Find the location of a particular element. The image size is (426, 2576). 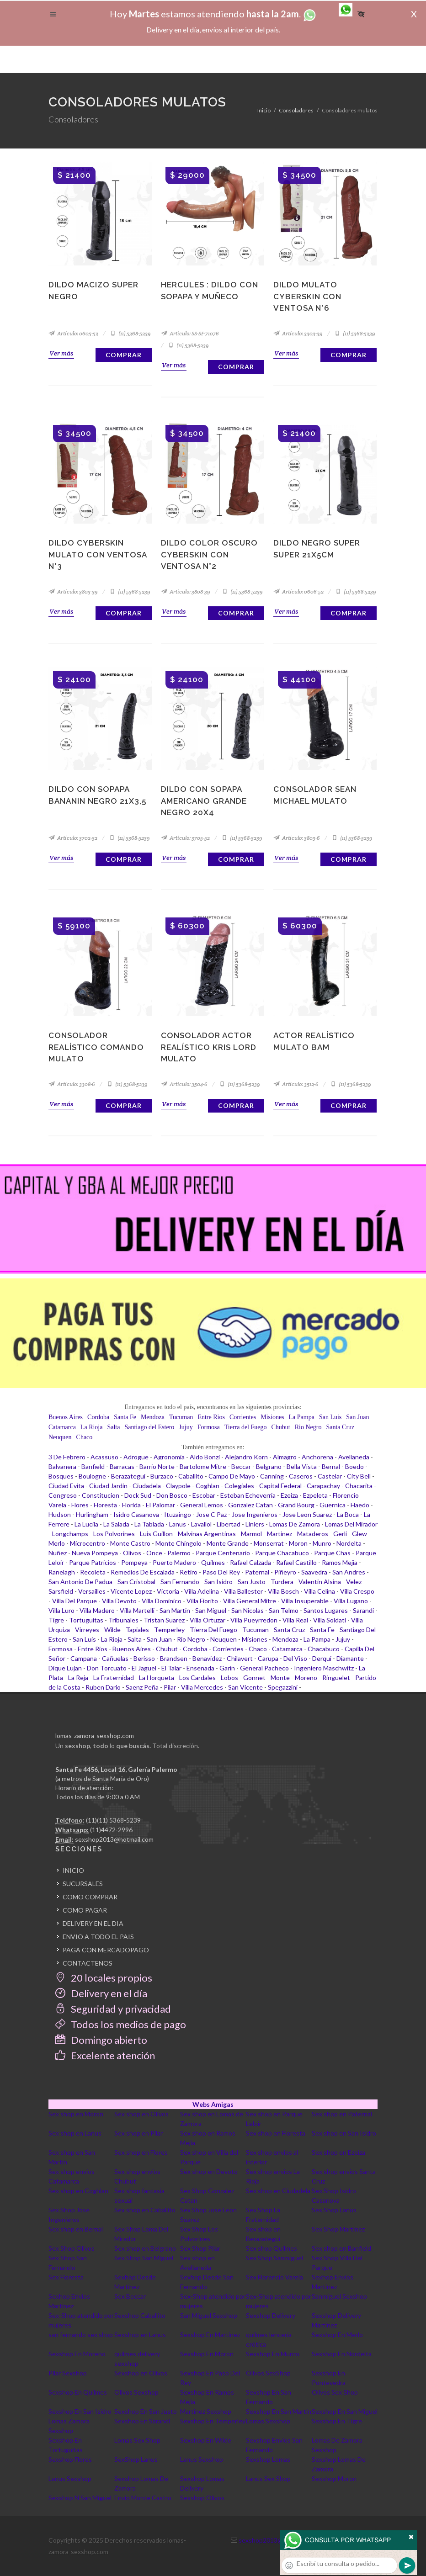

Burzaco is located at coordinates (161, 1476).